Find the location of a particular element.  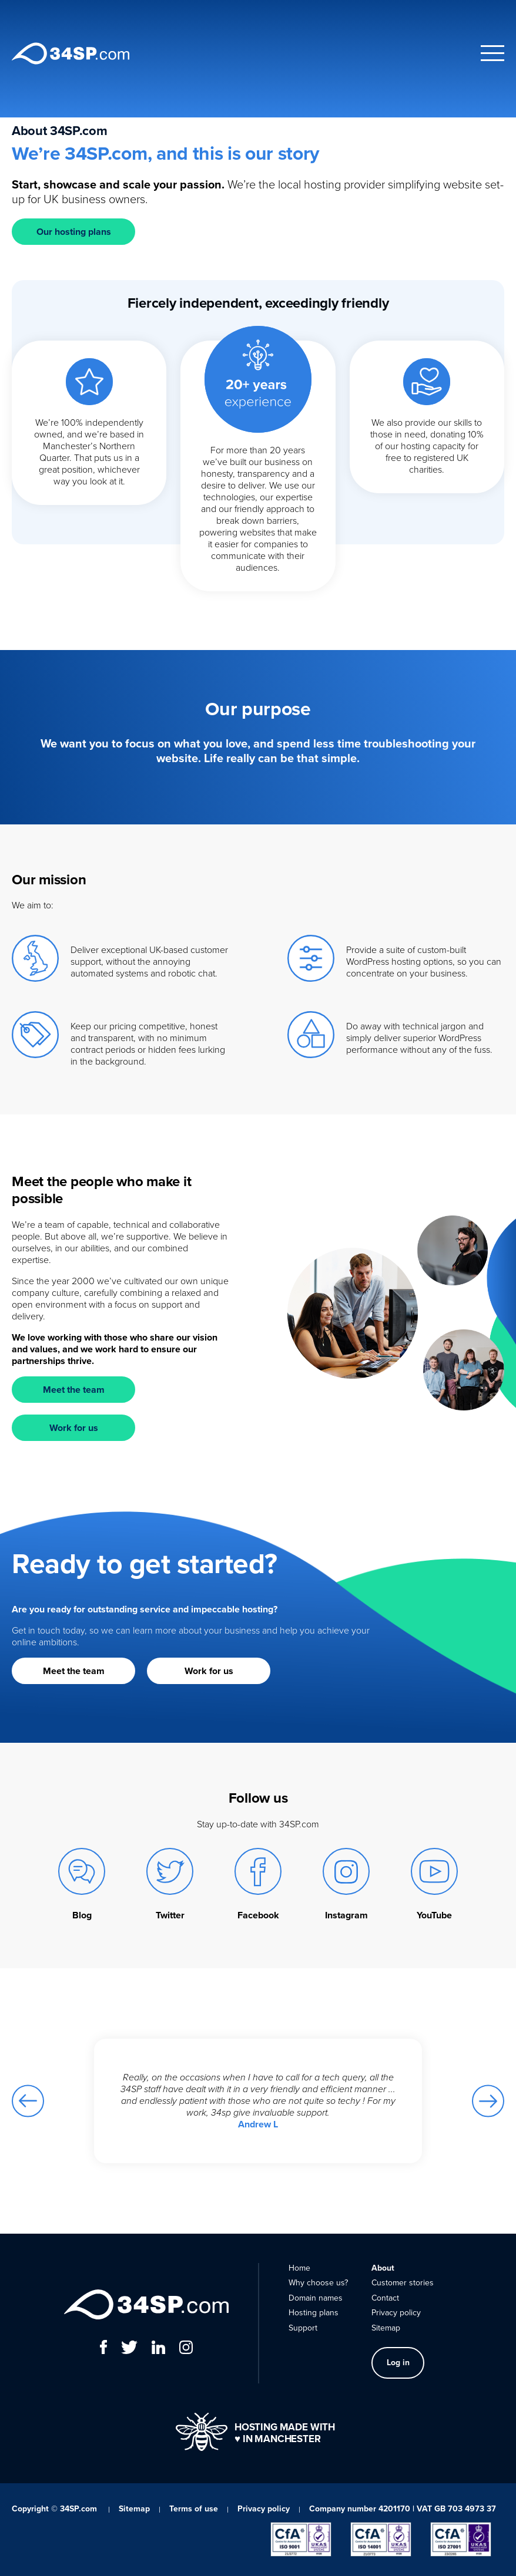

Log in is located at coordinates (398, 2362).